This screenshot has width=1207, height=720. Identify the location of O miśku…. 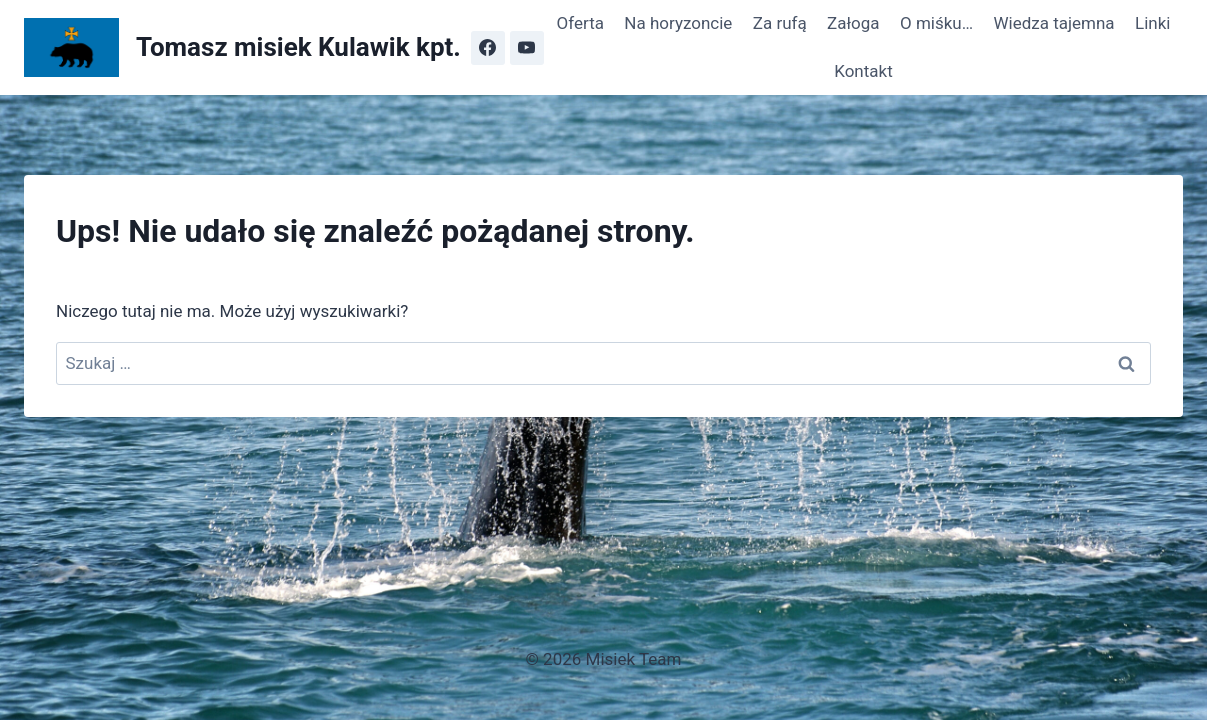
(936, 23).